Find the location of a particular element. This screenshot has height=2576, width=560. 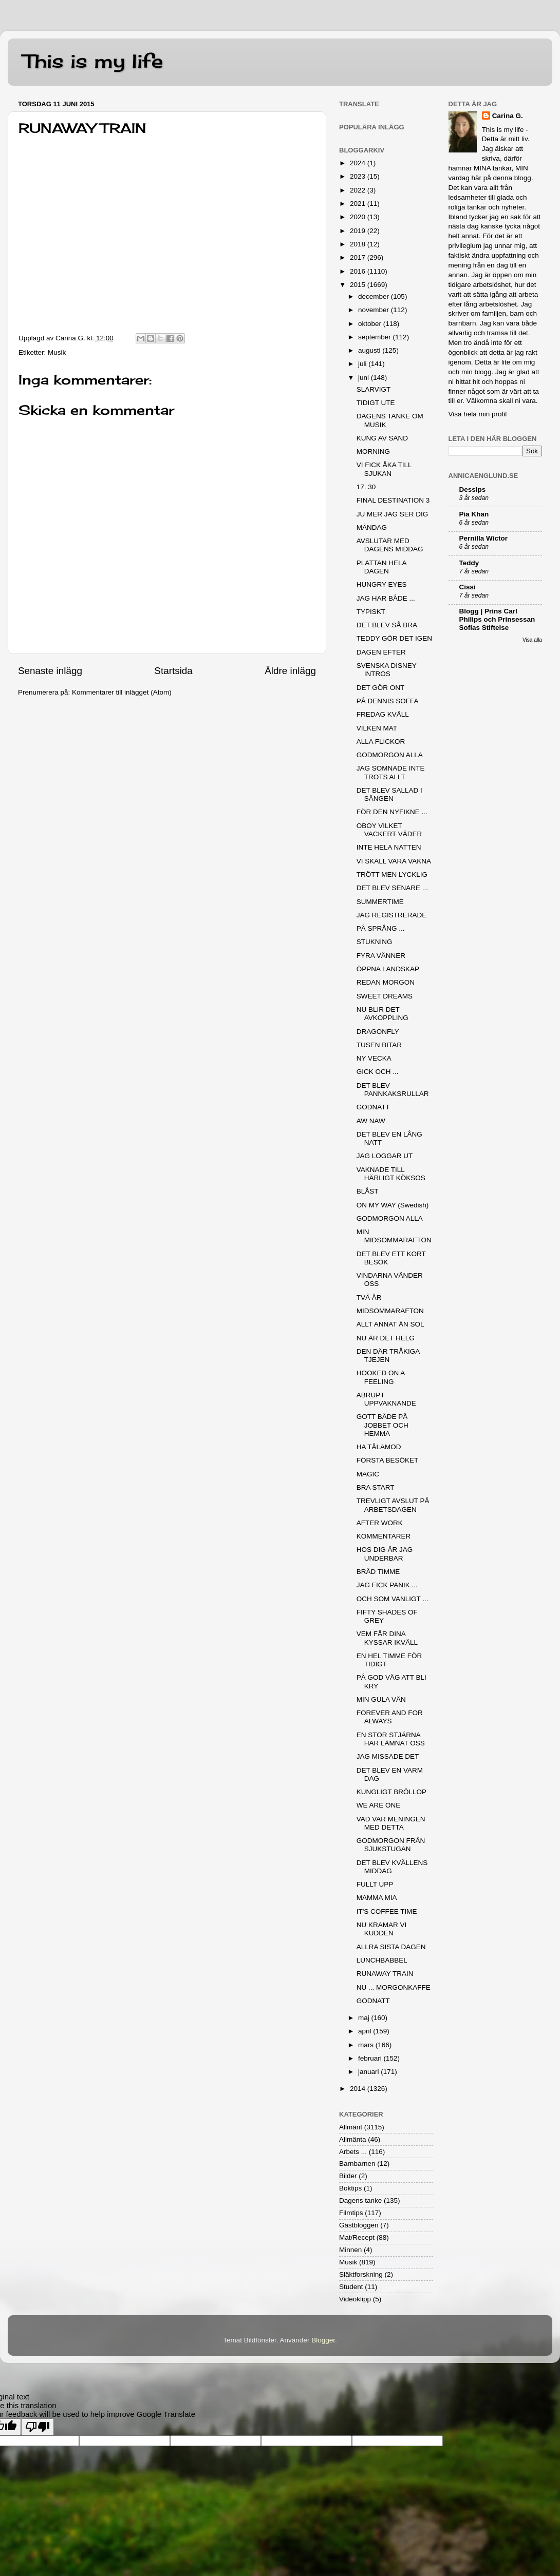

Filmtips is located at coordinates (351, 2213).